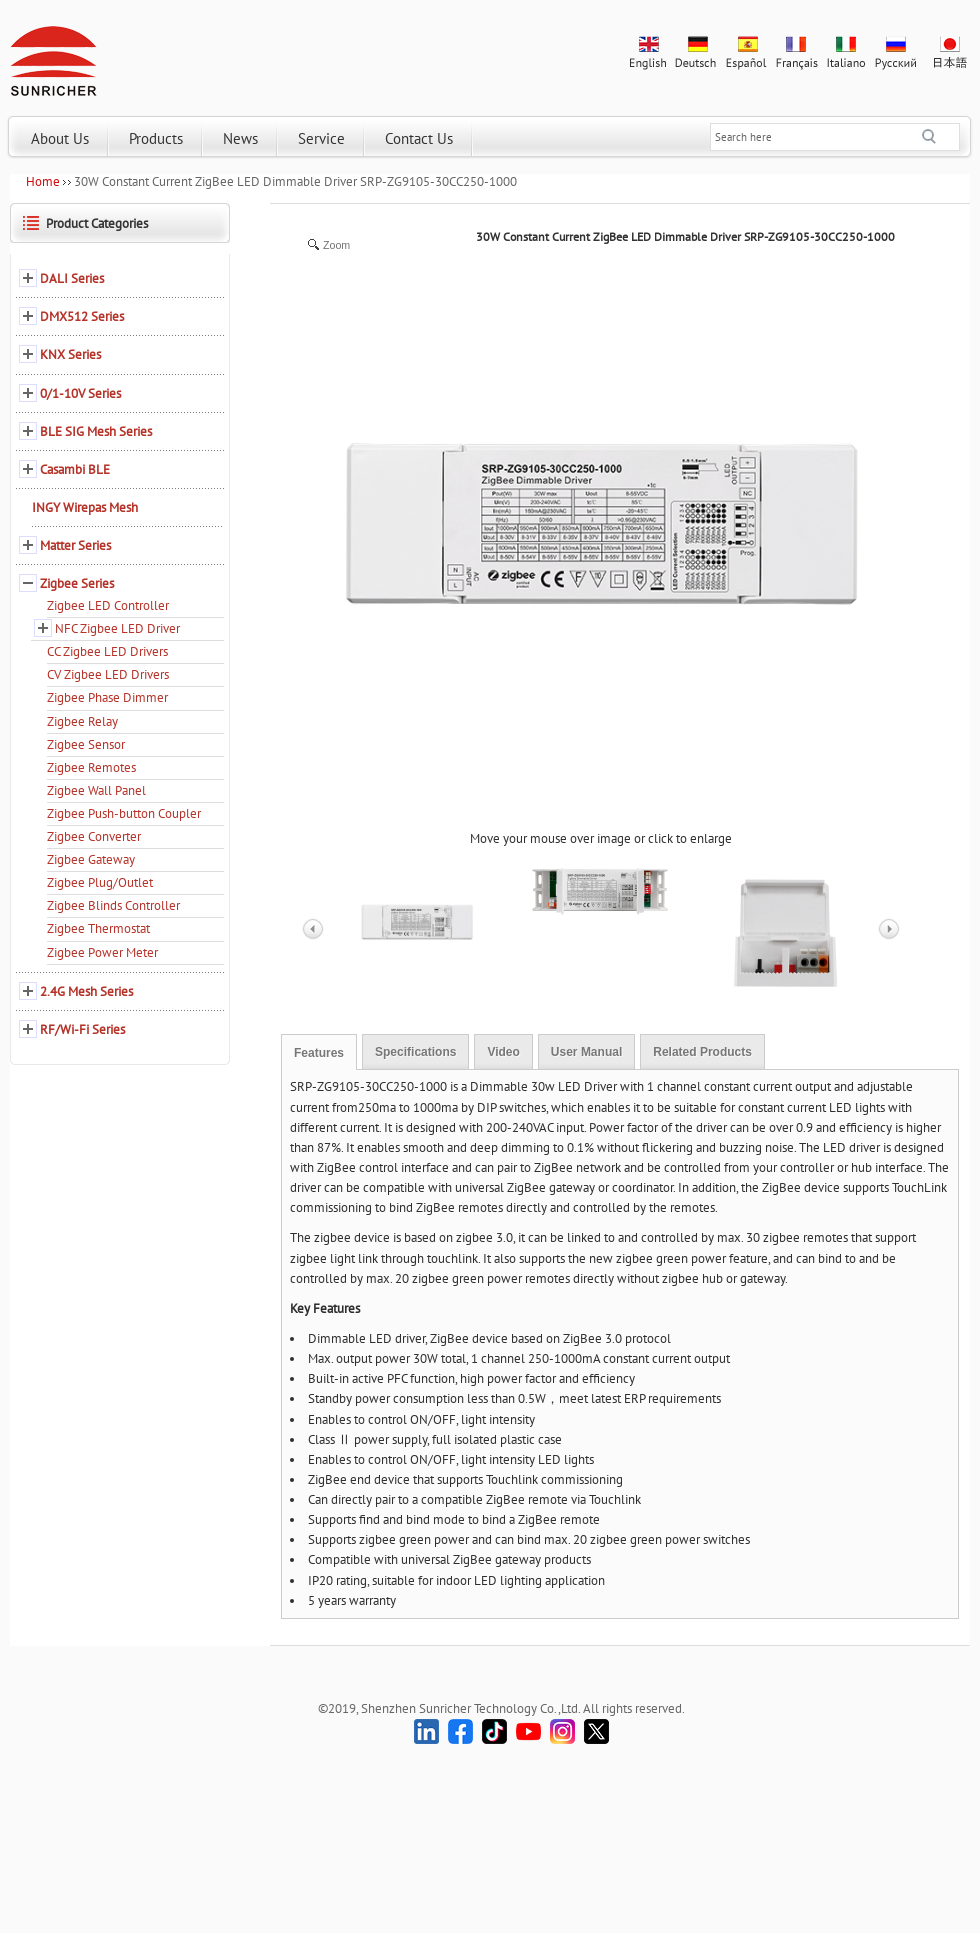 This screenshot has width=980, height=1933. Describe the element at coordinates (415, 1052) in the screenshot. I see `Specifications` at that location.